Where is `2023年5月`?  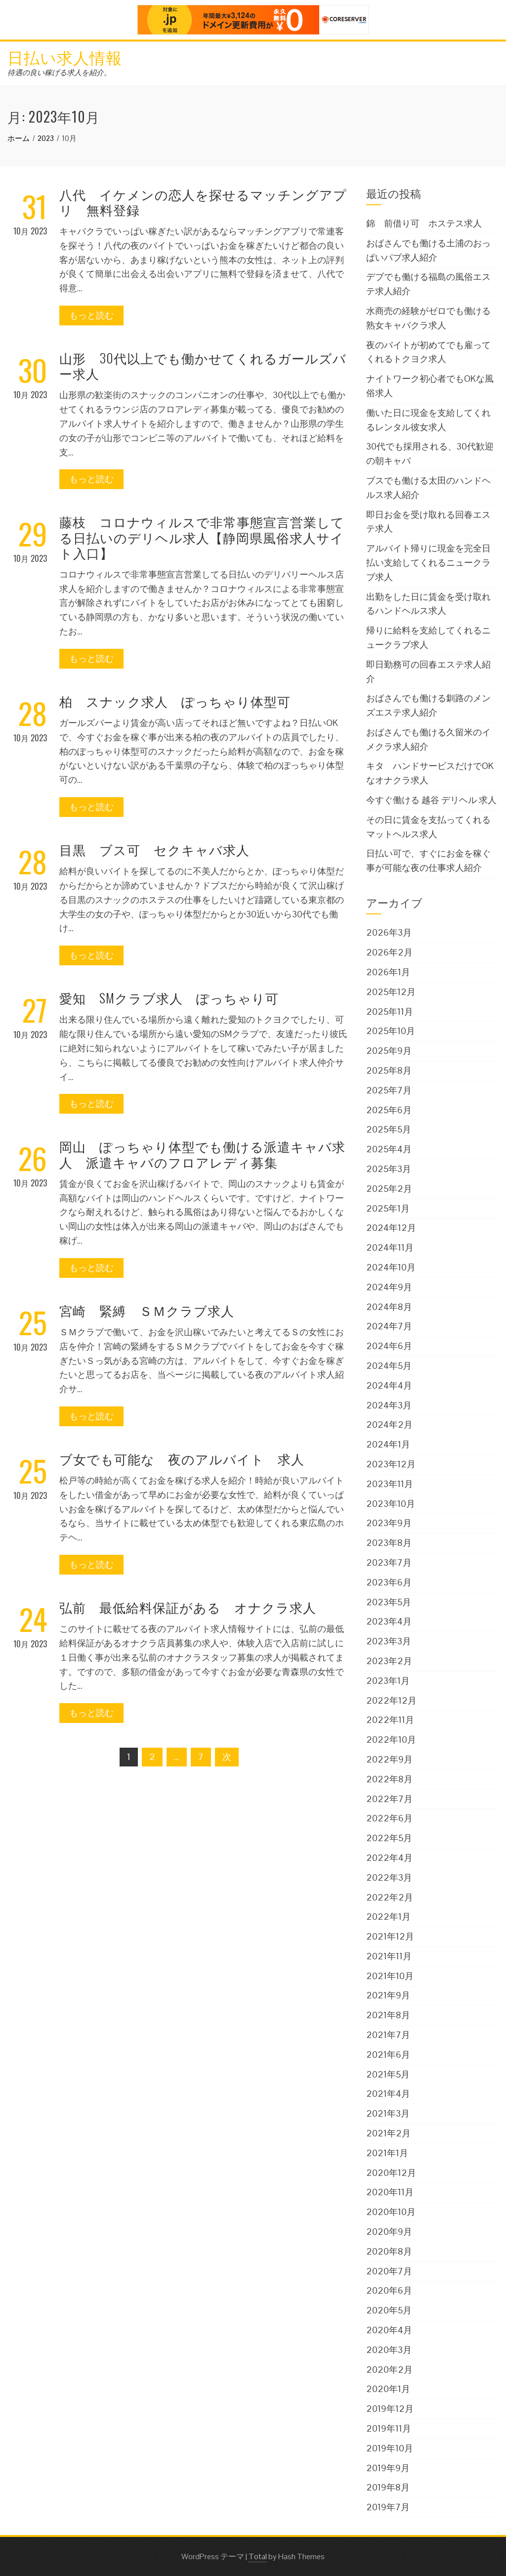
2023年5月 is located at coordinates (388, 1602).